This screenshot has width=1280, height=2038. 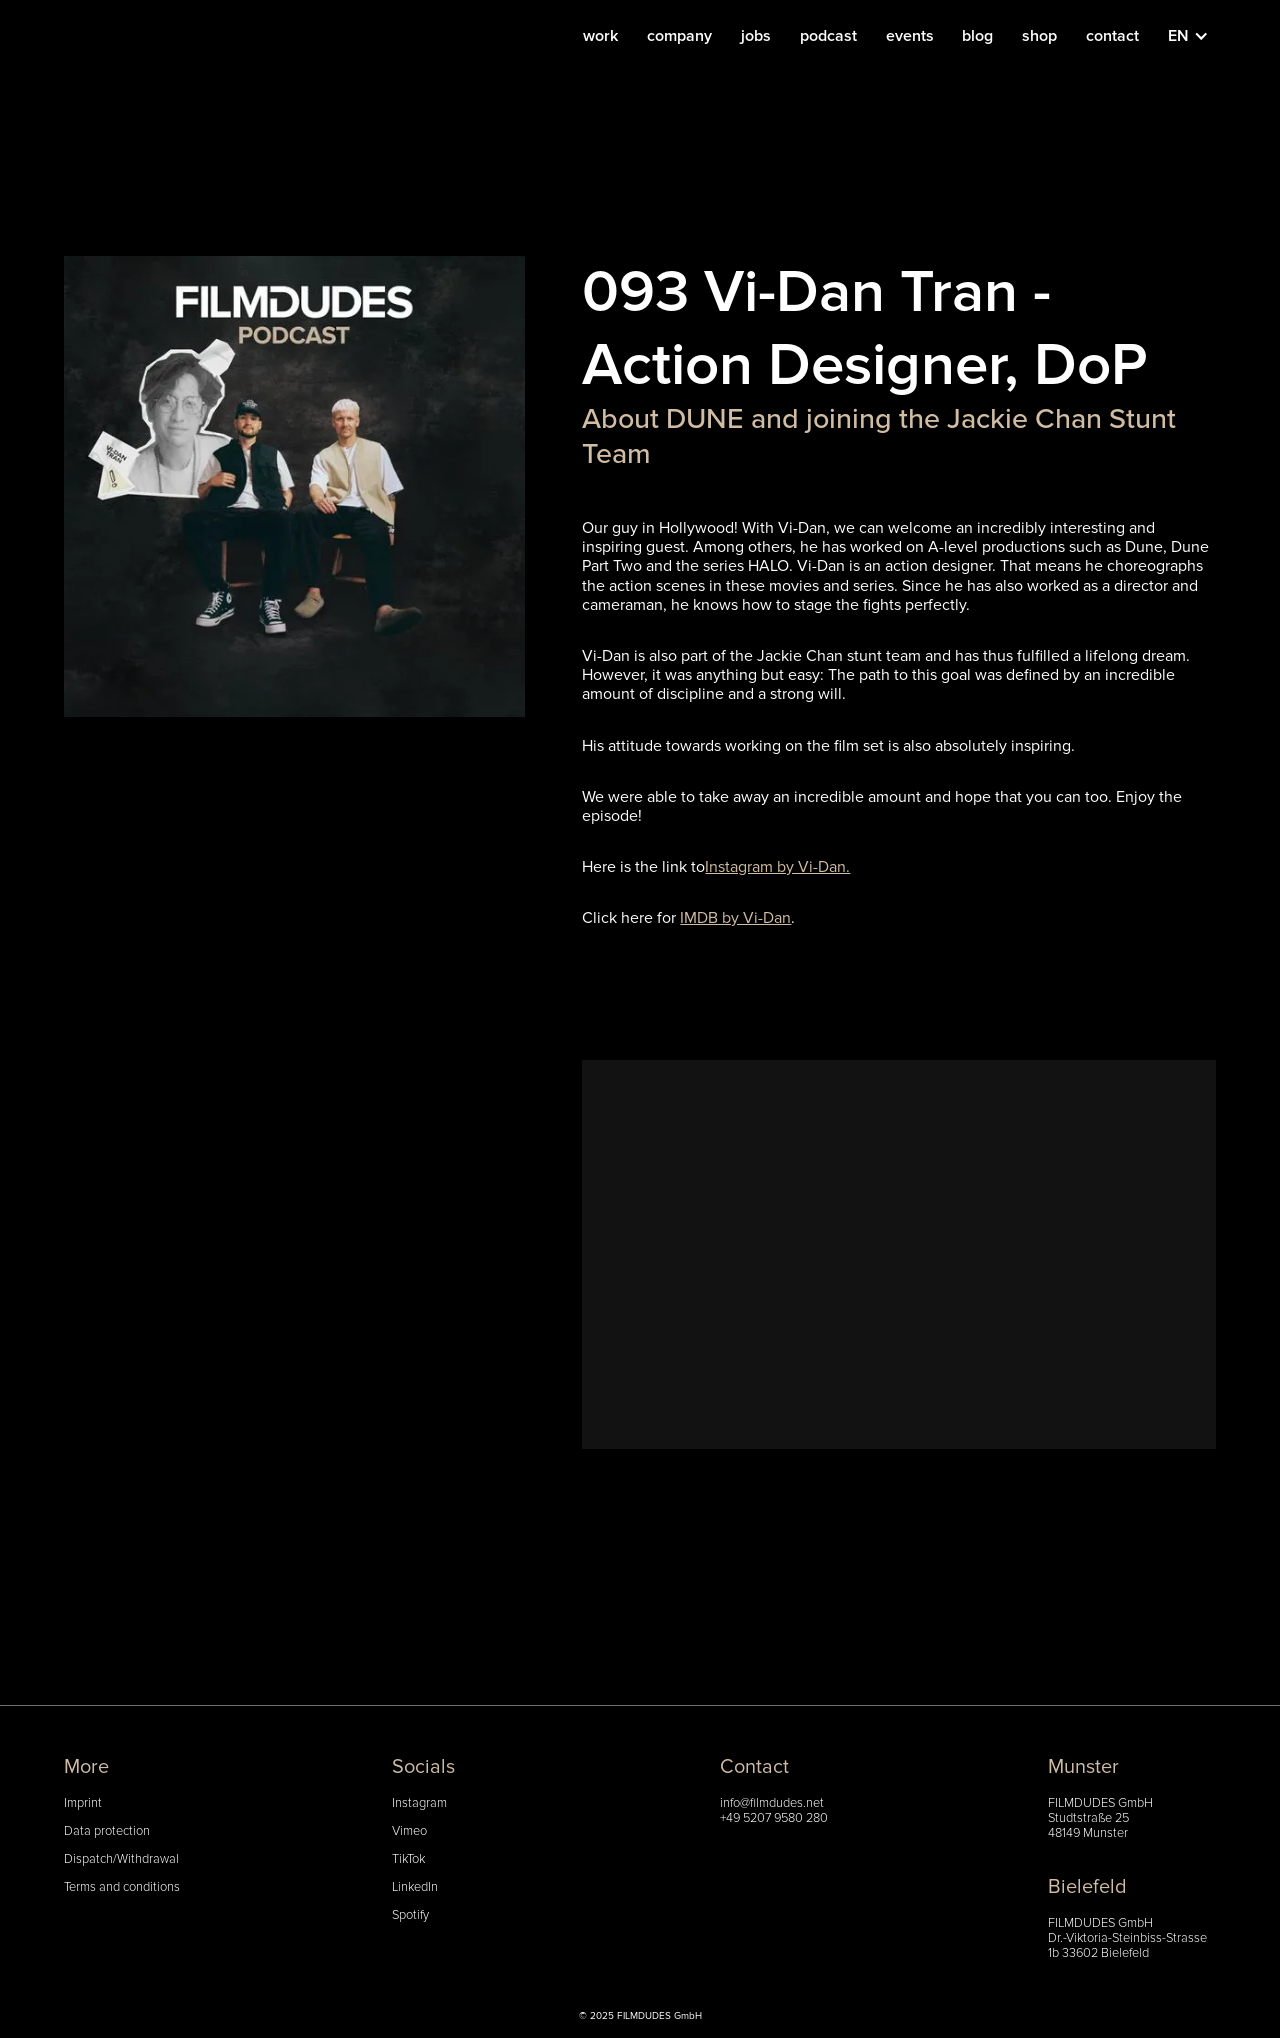 What do you see at coordinates (121, 1859) in the screenshot?
I see `Dispatch/Withdrawal` at bounding box center [121, 1859].